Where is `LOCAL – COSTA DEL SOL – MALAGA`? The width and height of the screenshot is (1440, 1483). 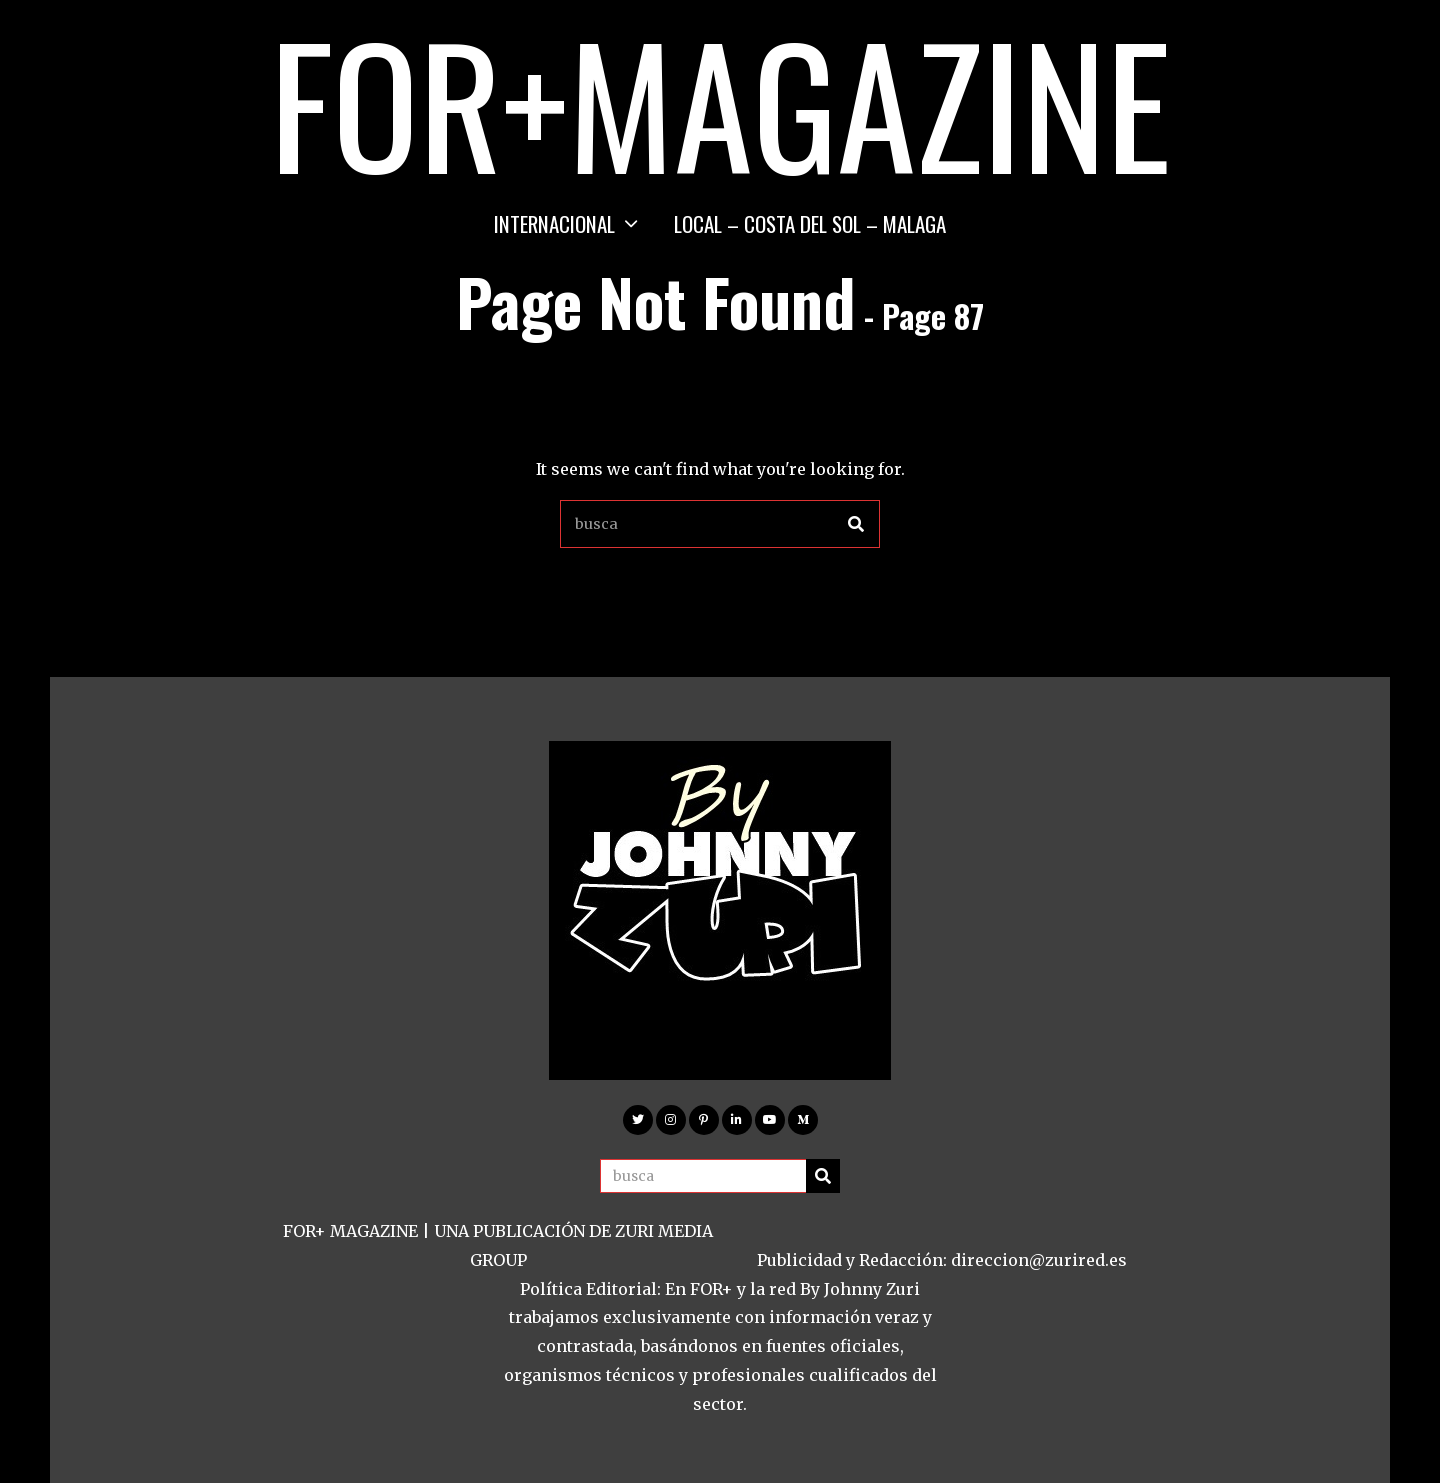 LOCAL – COSTA DEL SOL – MALAGA is located at coordinates (810, 223).